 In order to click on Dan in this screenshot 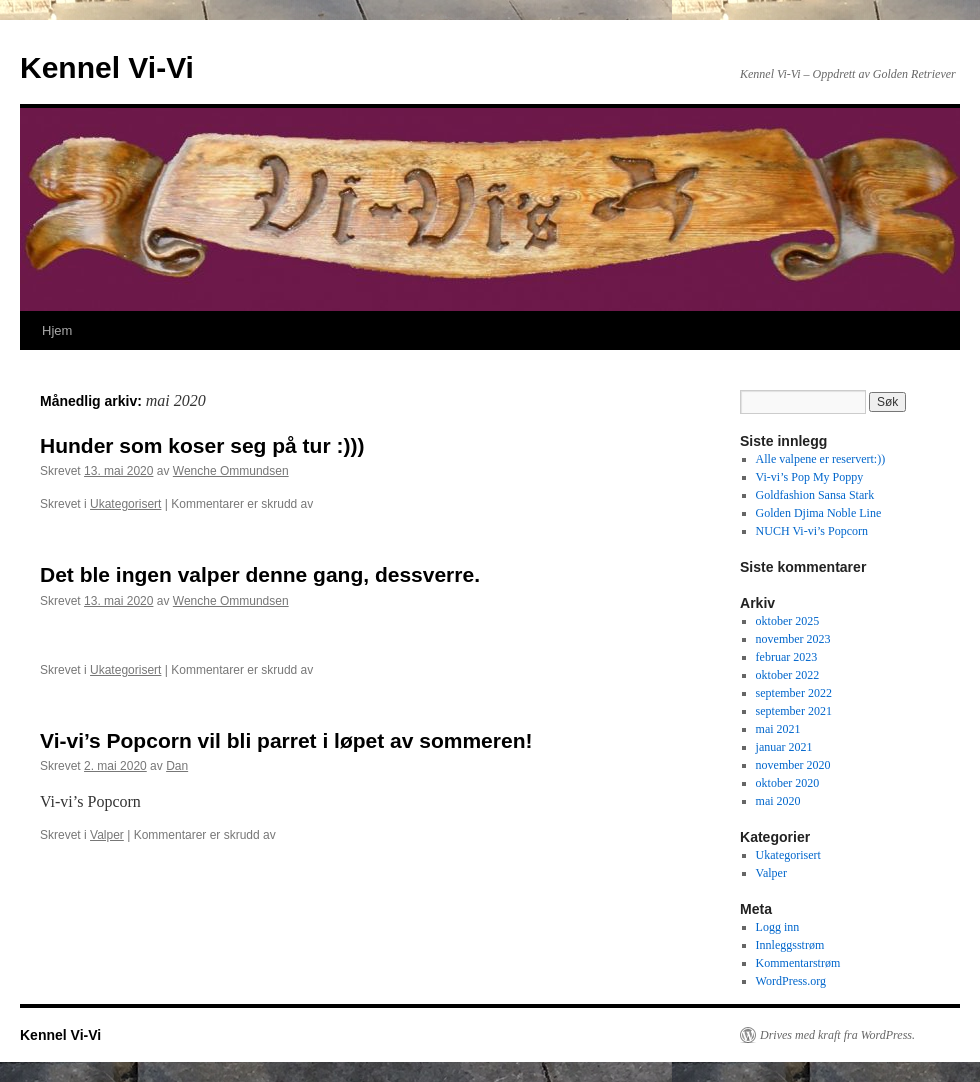, I will do `click(177, 766)`.